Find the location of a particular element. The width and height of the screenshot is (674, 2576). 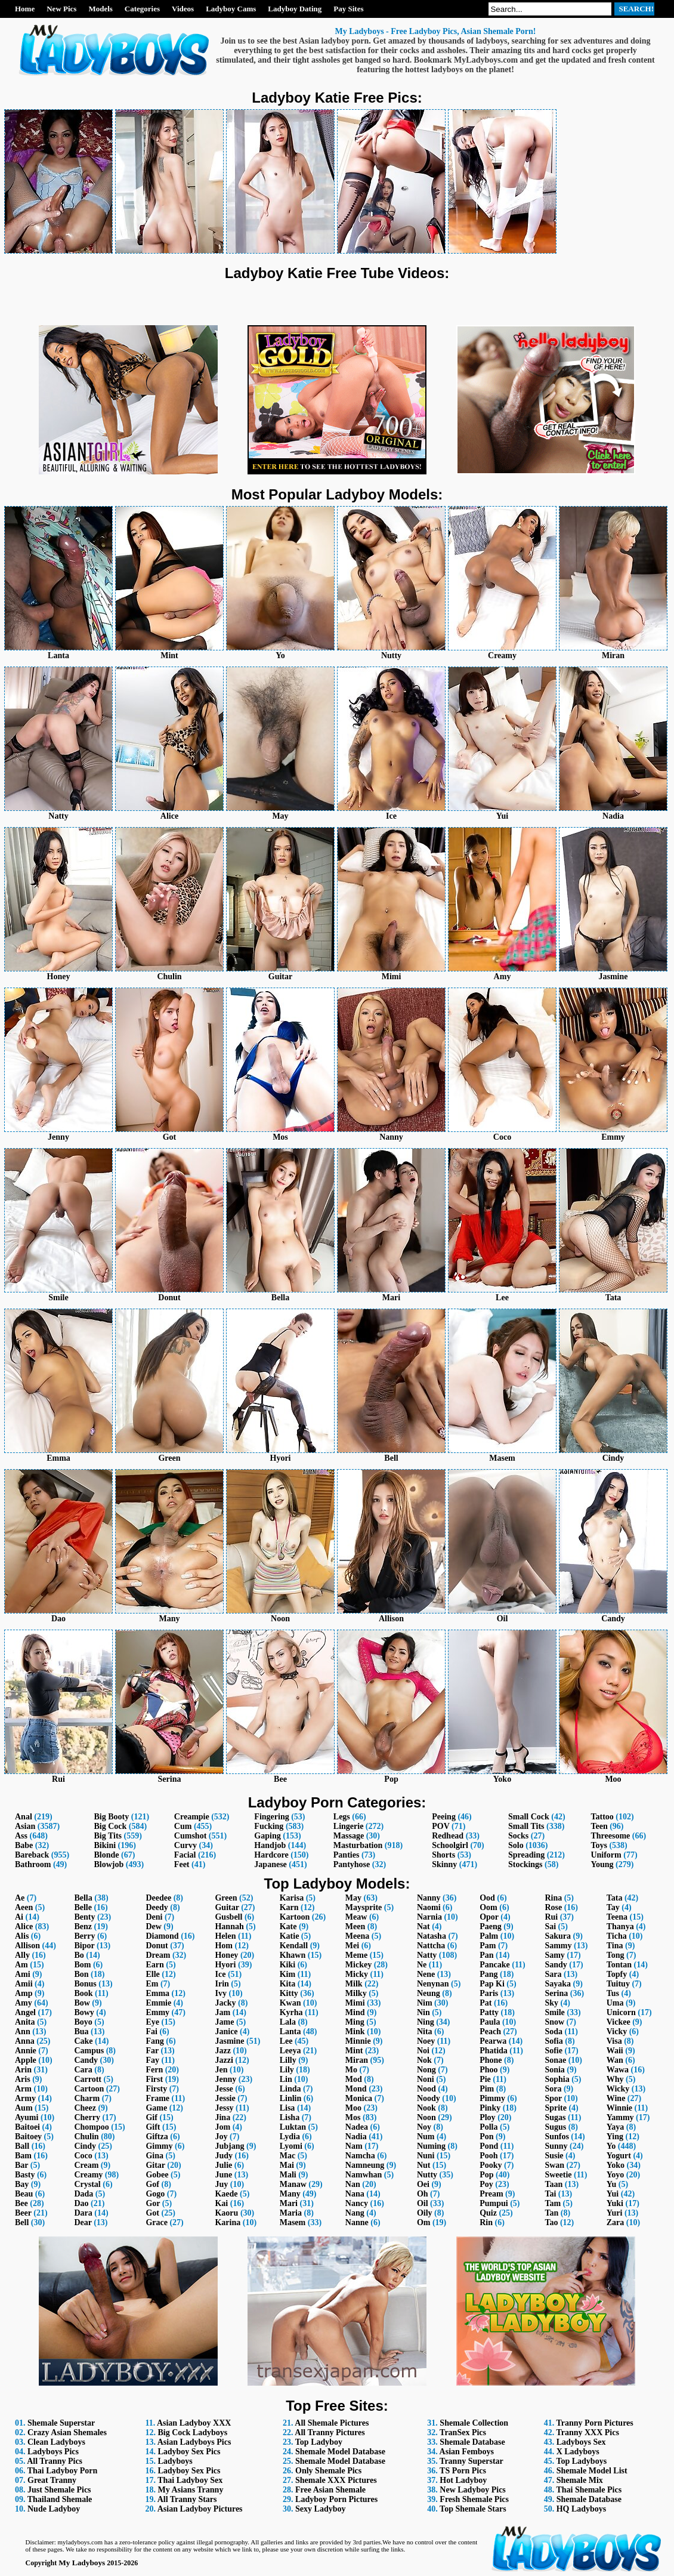

Milk is located at coordinates (354, 1983).